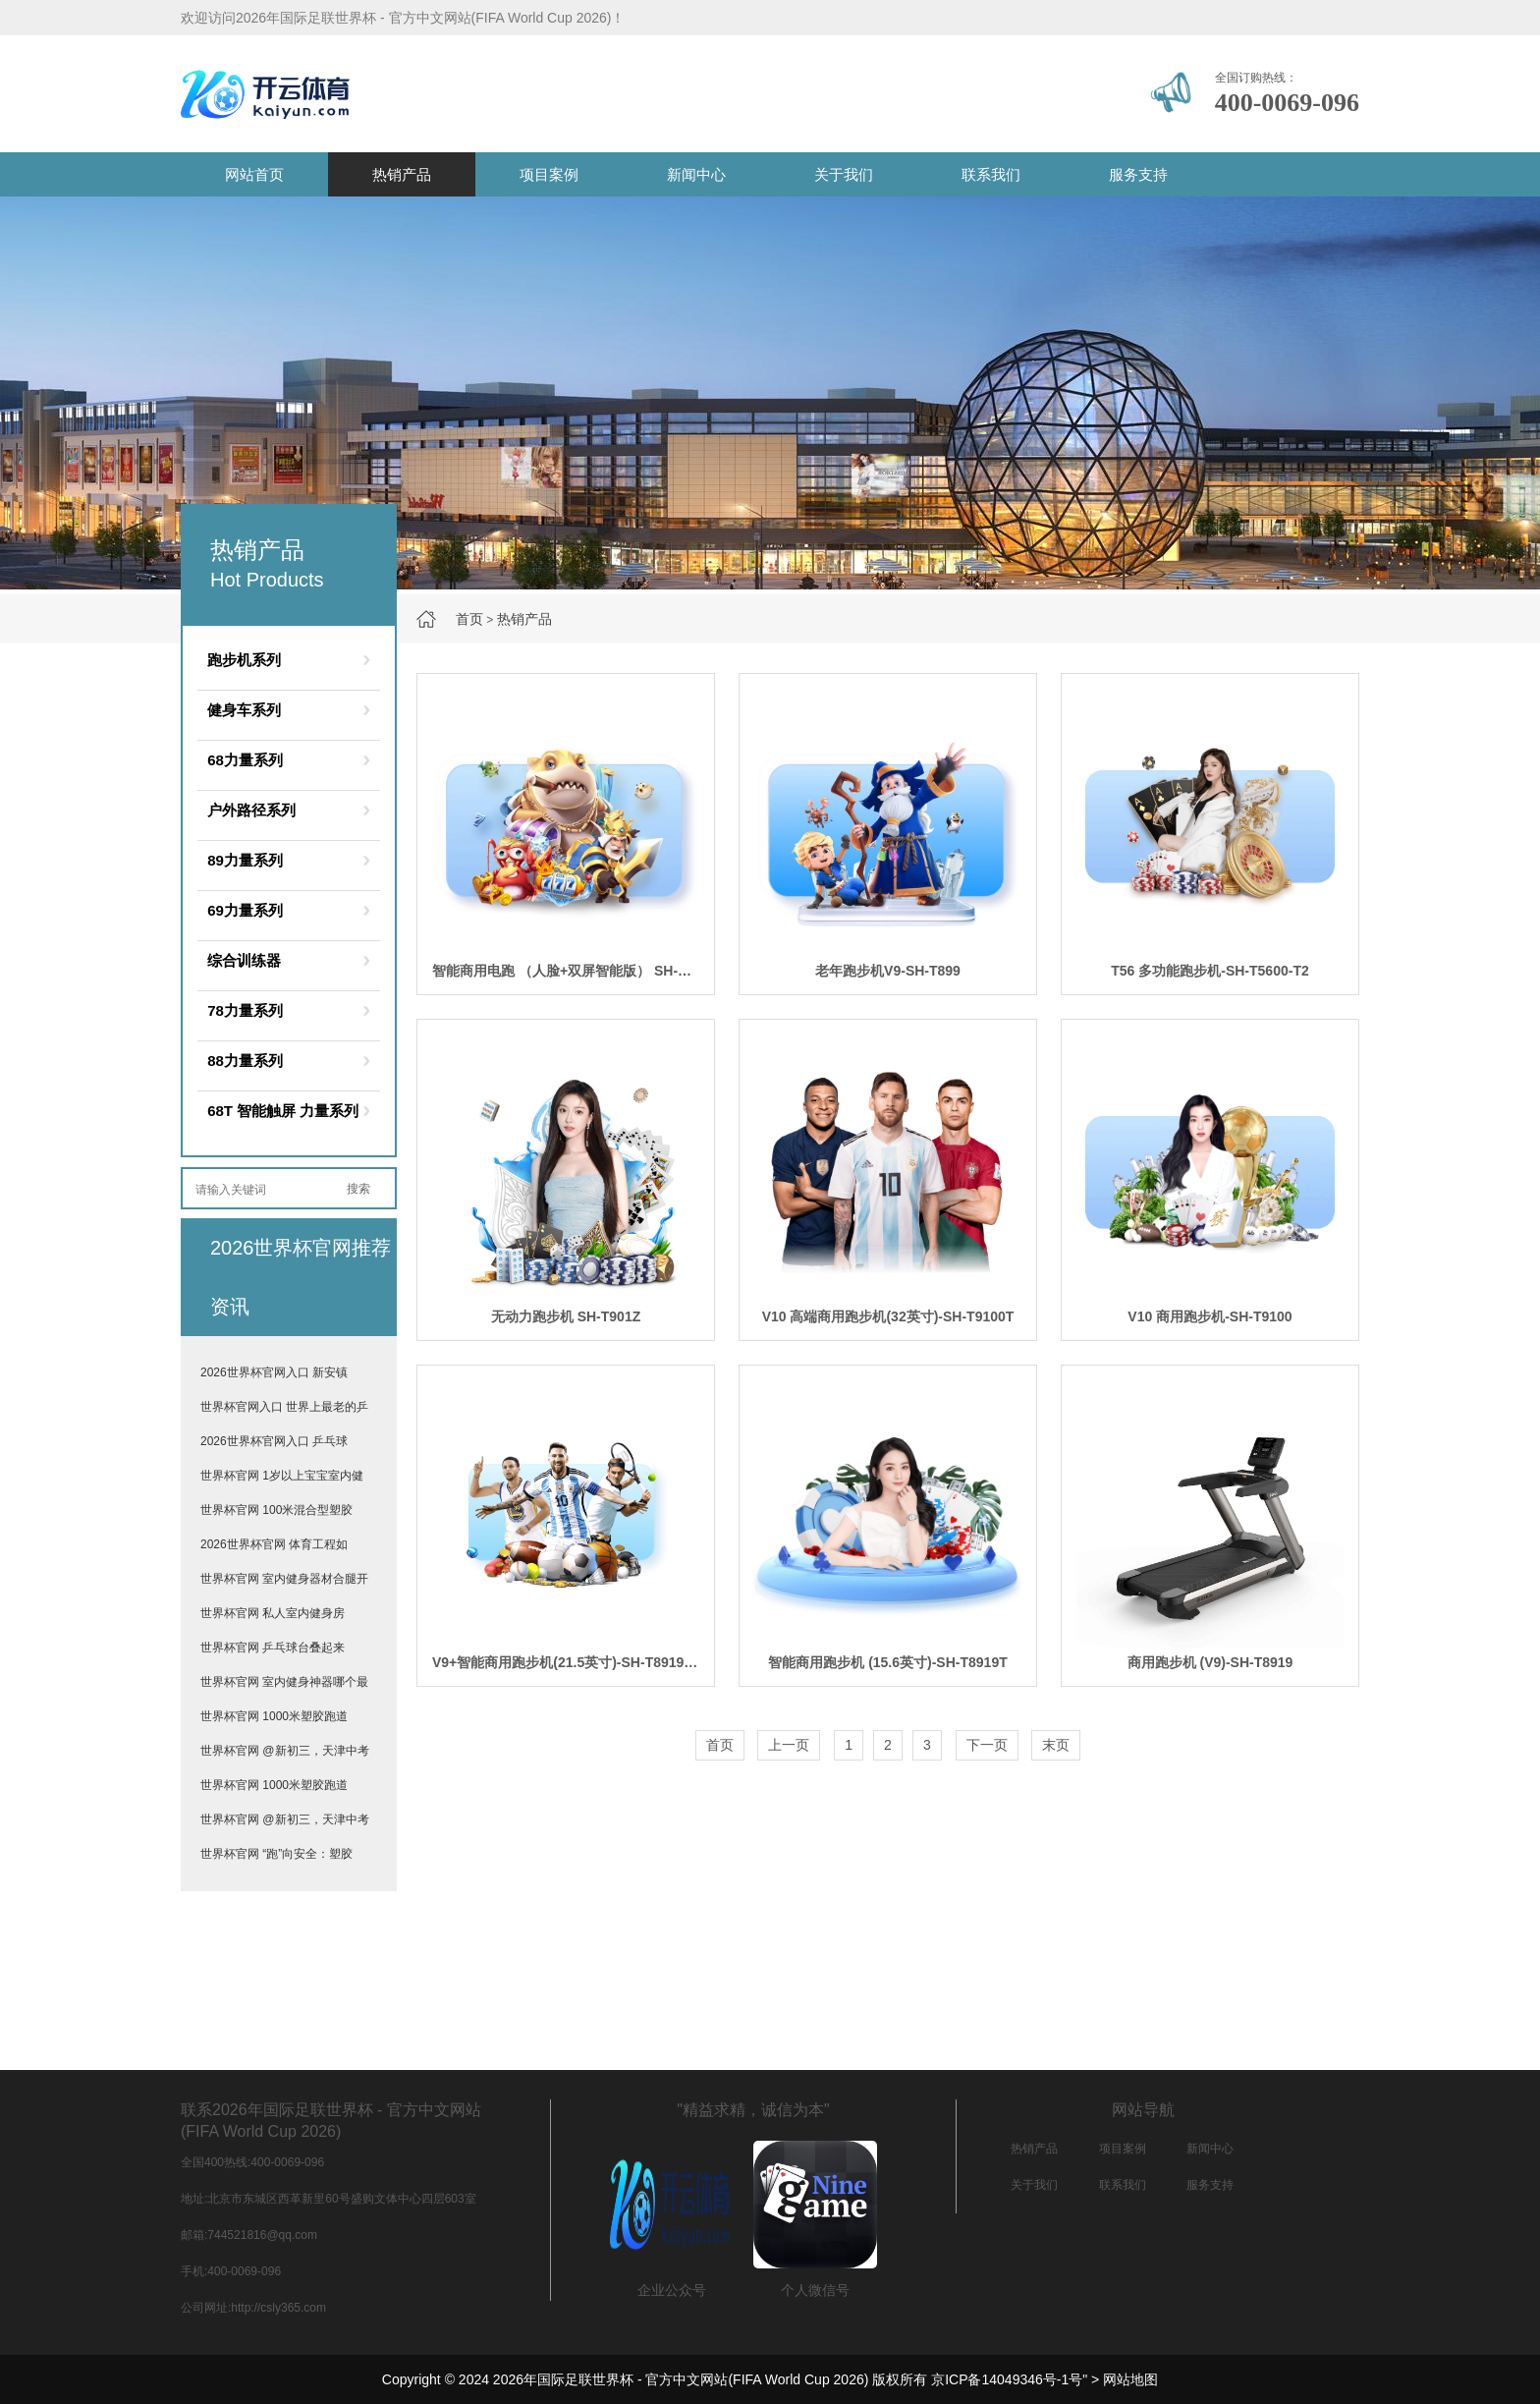  Describe the element at coordinates (274, 1544) in the screenshot. I see `2026世界杯官网 体育工程如` at that location.